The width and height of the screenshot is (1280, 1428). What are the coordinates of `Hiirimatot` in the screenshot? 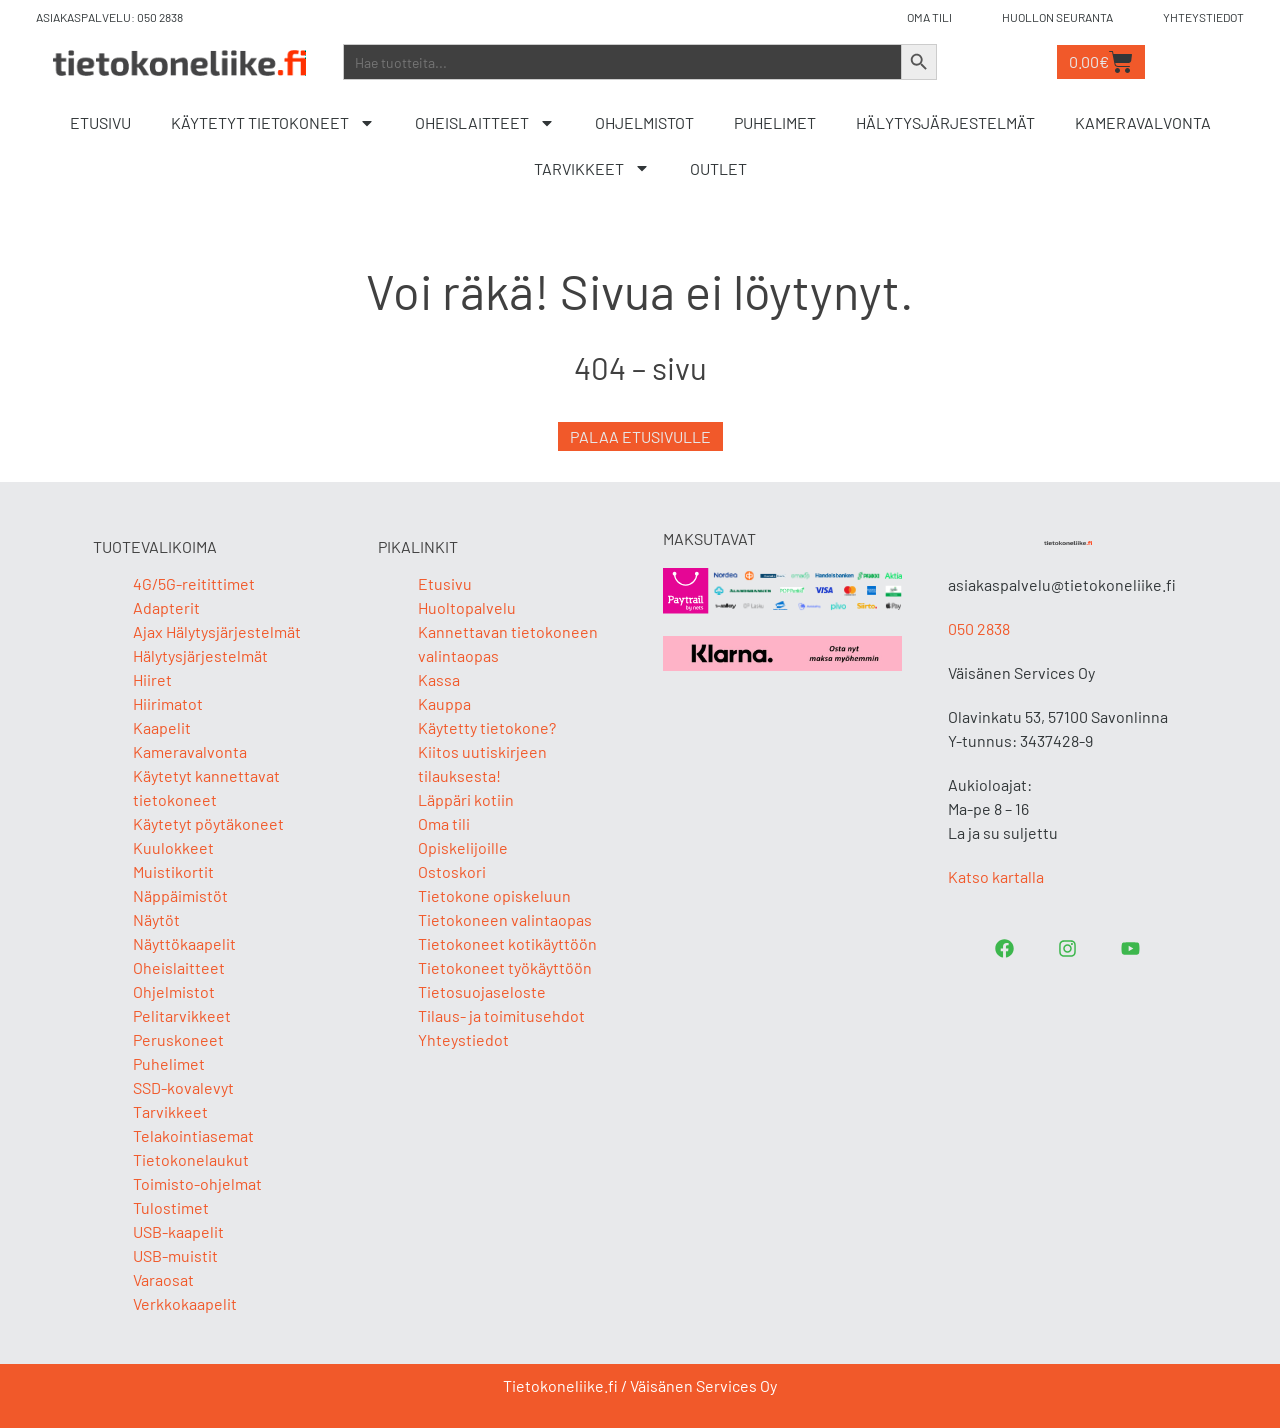 It's located at (168, 703).